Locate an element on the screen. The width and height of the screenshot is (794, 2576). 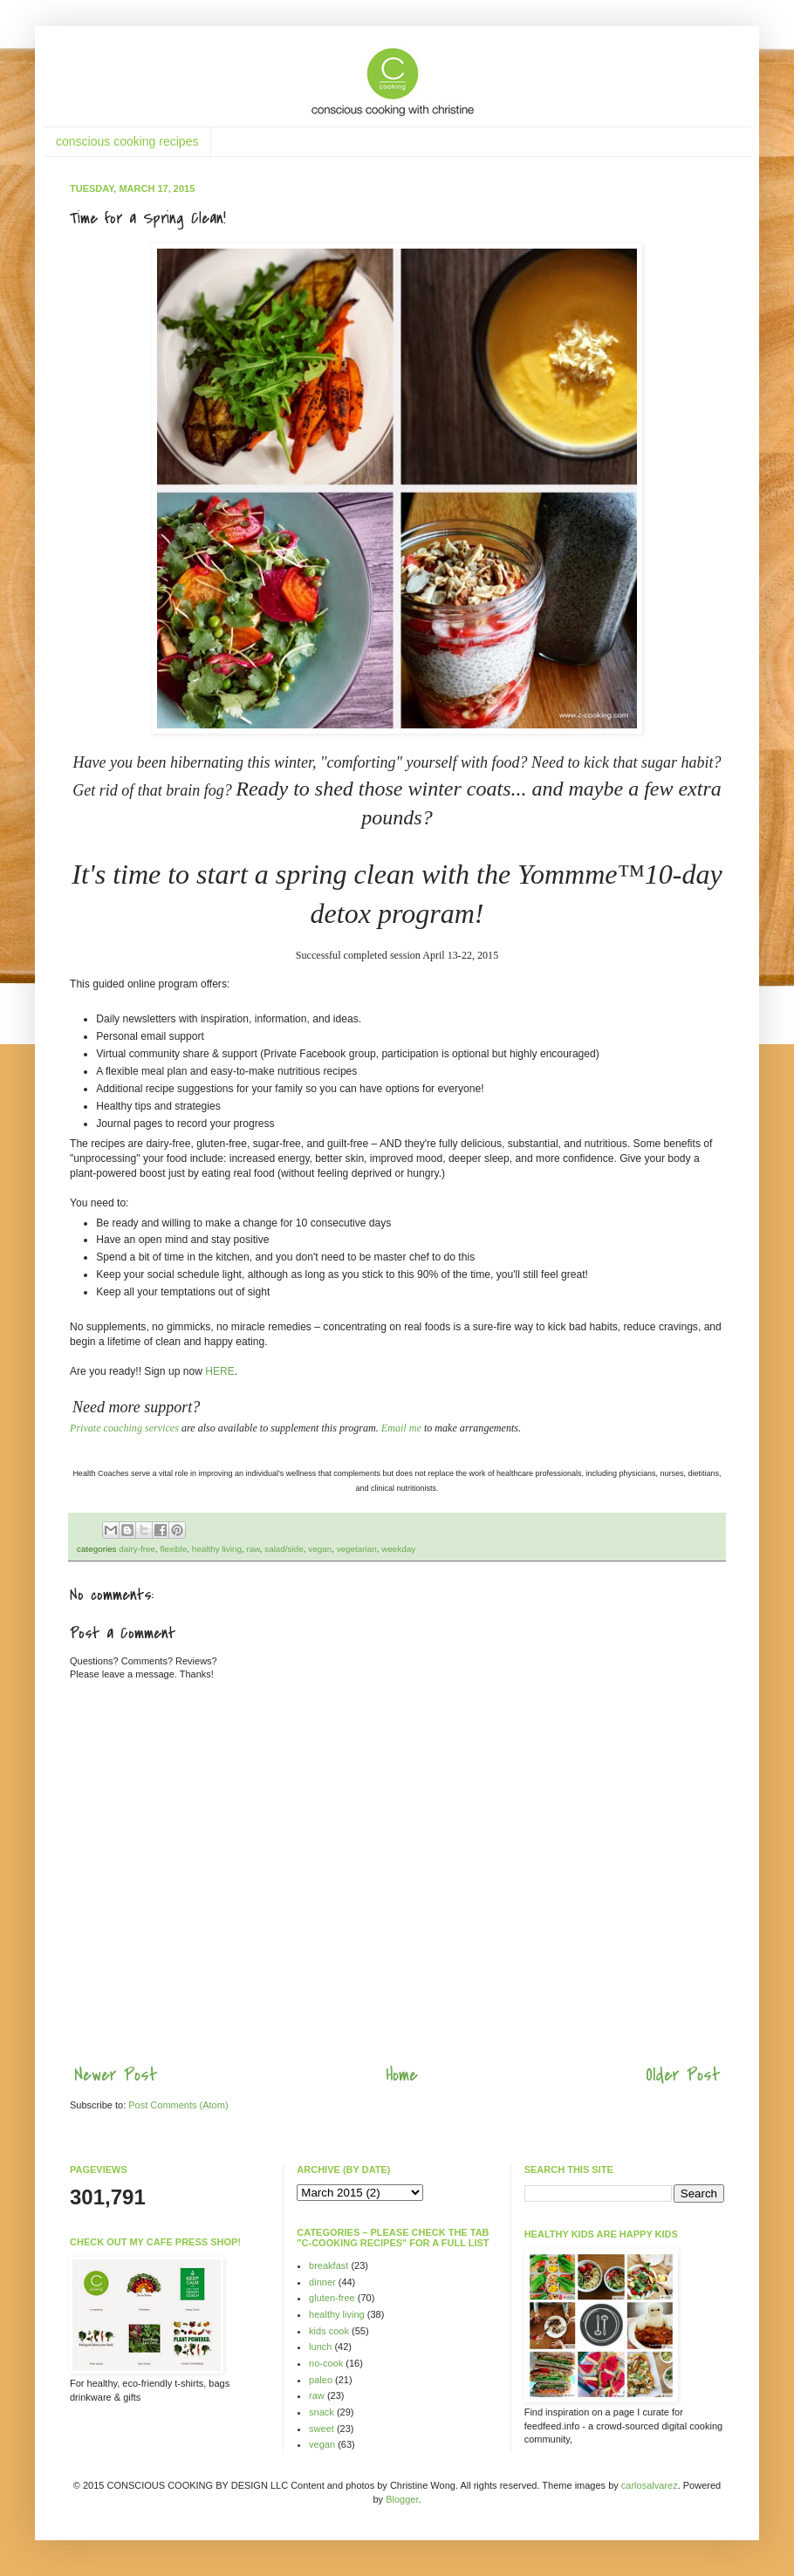
vegetarian is located at coordinates (357, 1549).